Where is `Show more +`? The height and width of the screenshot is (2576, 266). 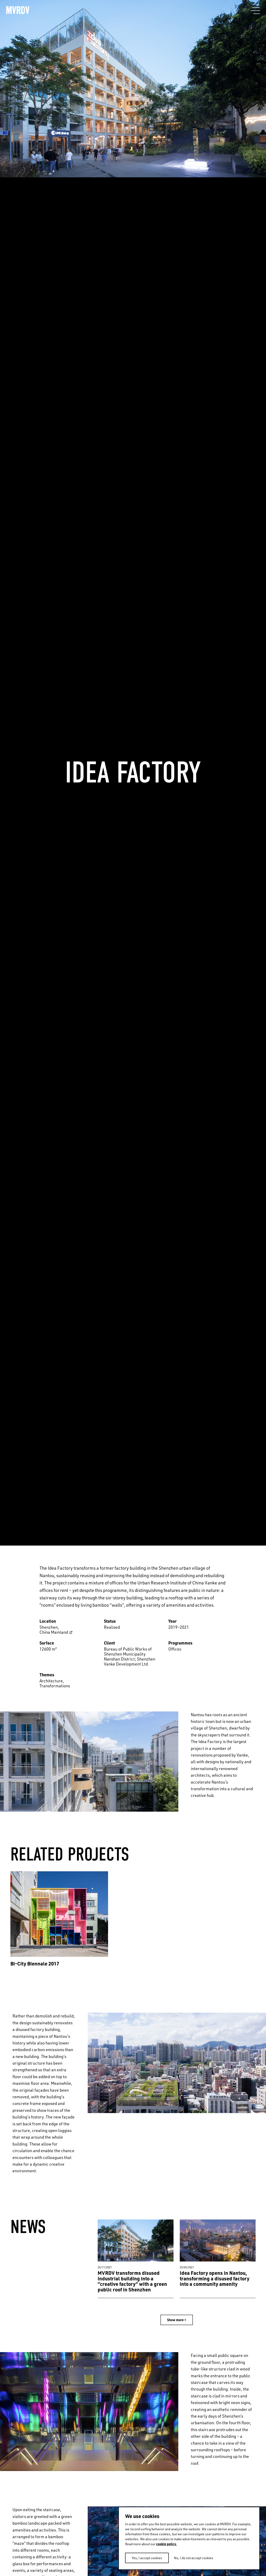 Show more + is located at coordinates (176, 2320).